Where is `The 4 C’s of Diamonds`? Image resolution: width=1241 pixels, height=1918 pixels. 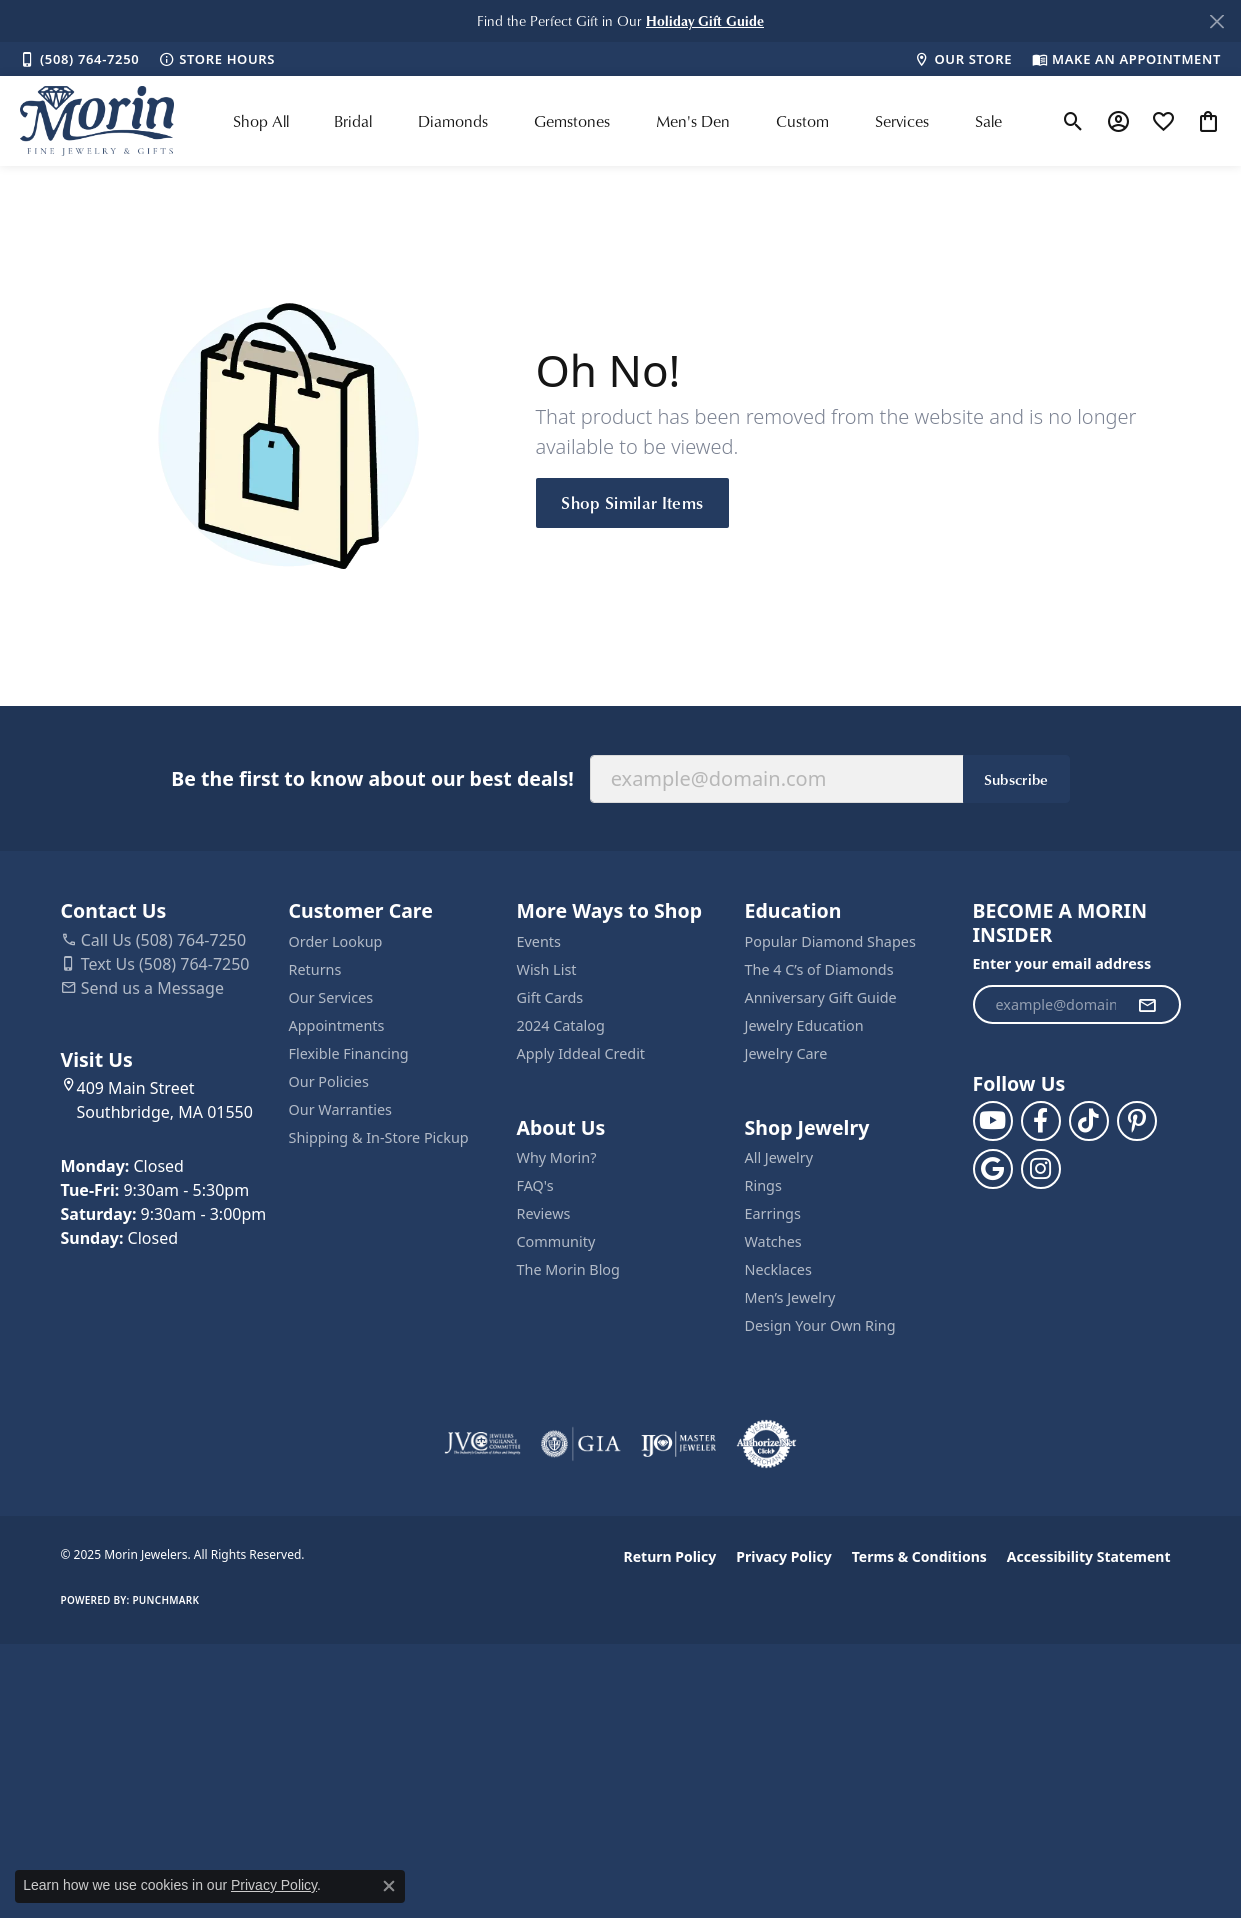 The 4 C’s of Diamonds is located at coordinates (819, 969).